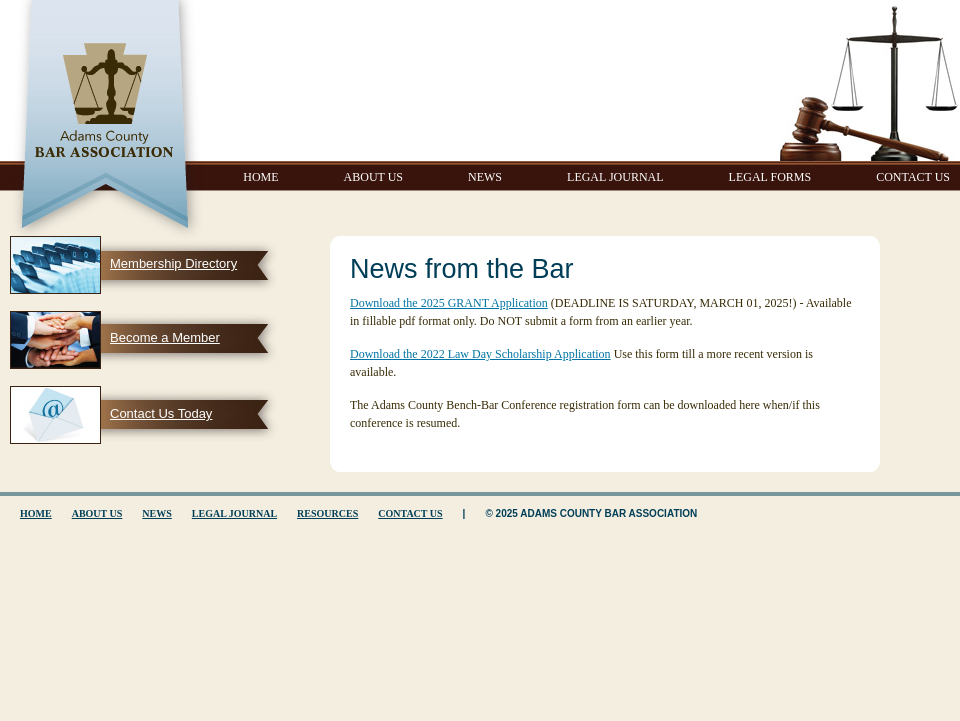 The height and width of the screenshot is (721, 960). I want to click on Resources, so click(327, 513).